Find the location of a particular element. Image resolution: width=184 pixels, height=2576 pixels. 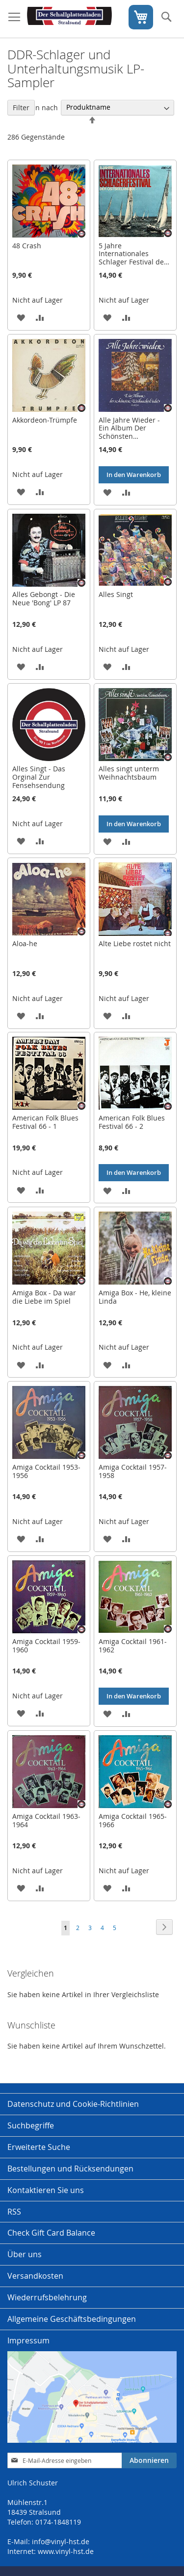

Suchbegriffe is located at coordinates (30, 2125).